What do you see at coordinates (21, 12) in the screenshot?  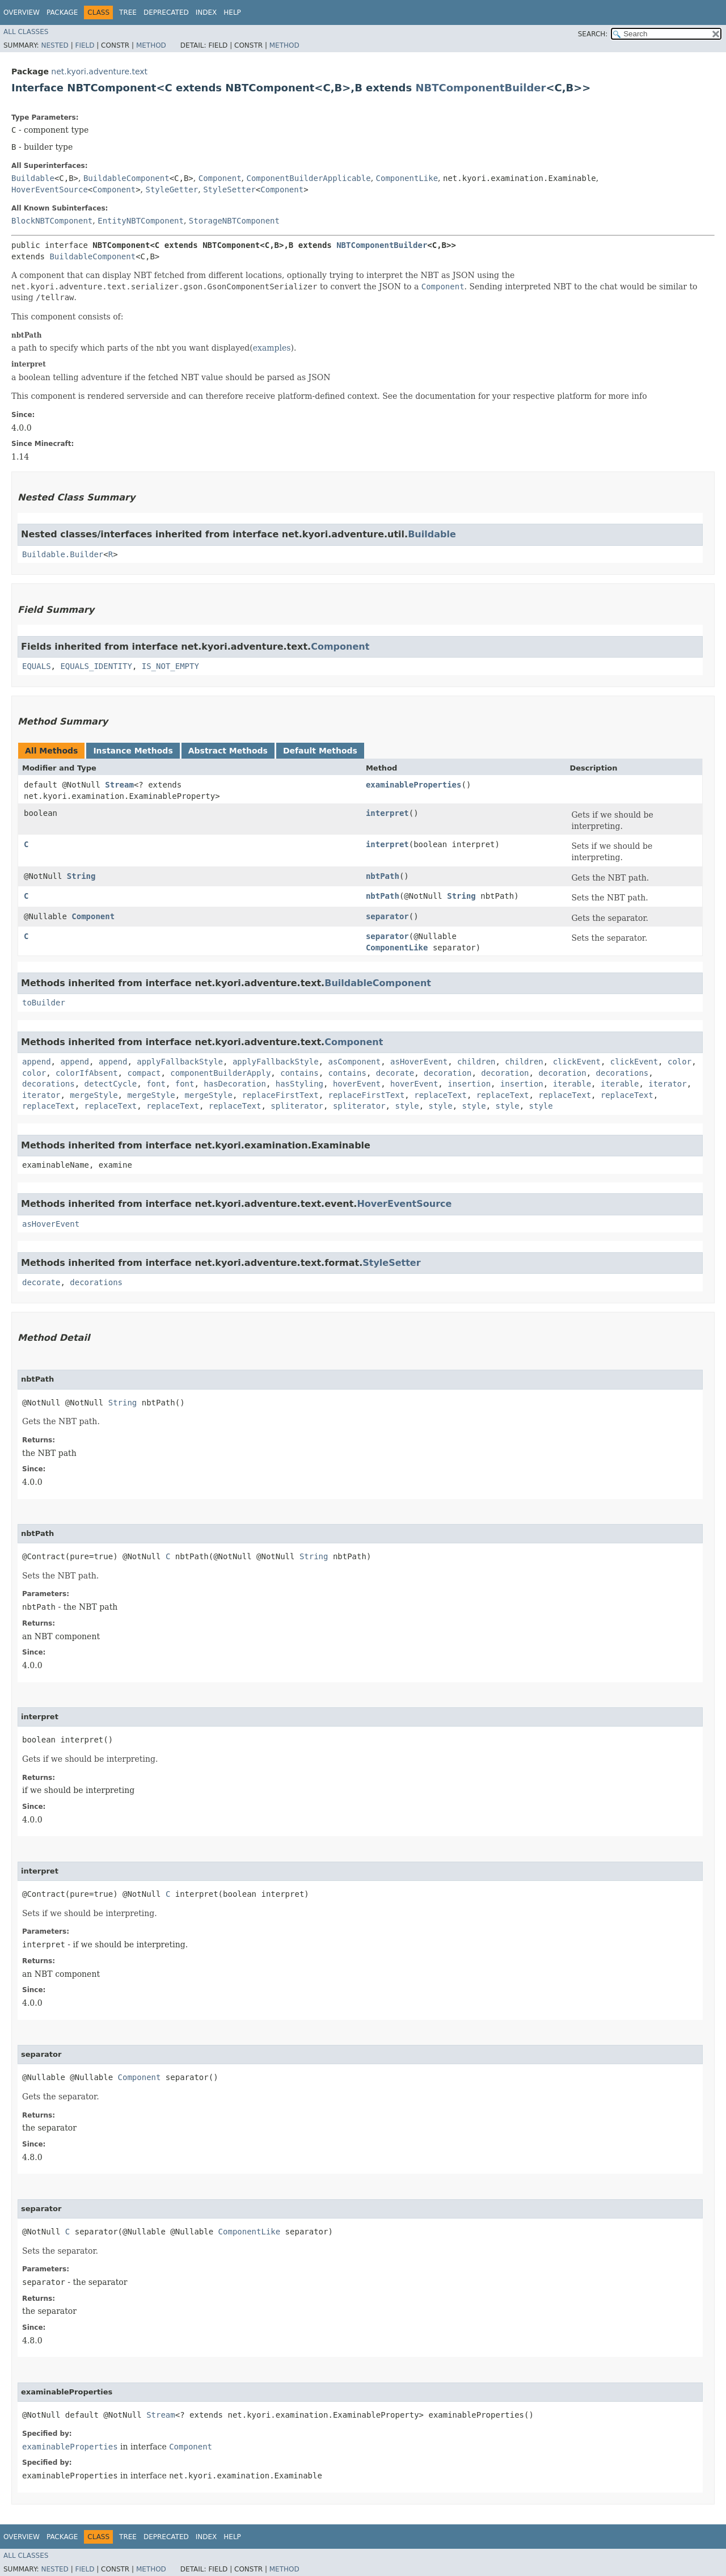 I see `Overview` at bounding box center [21, 12].